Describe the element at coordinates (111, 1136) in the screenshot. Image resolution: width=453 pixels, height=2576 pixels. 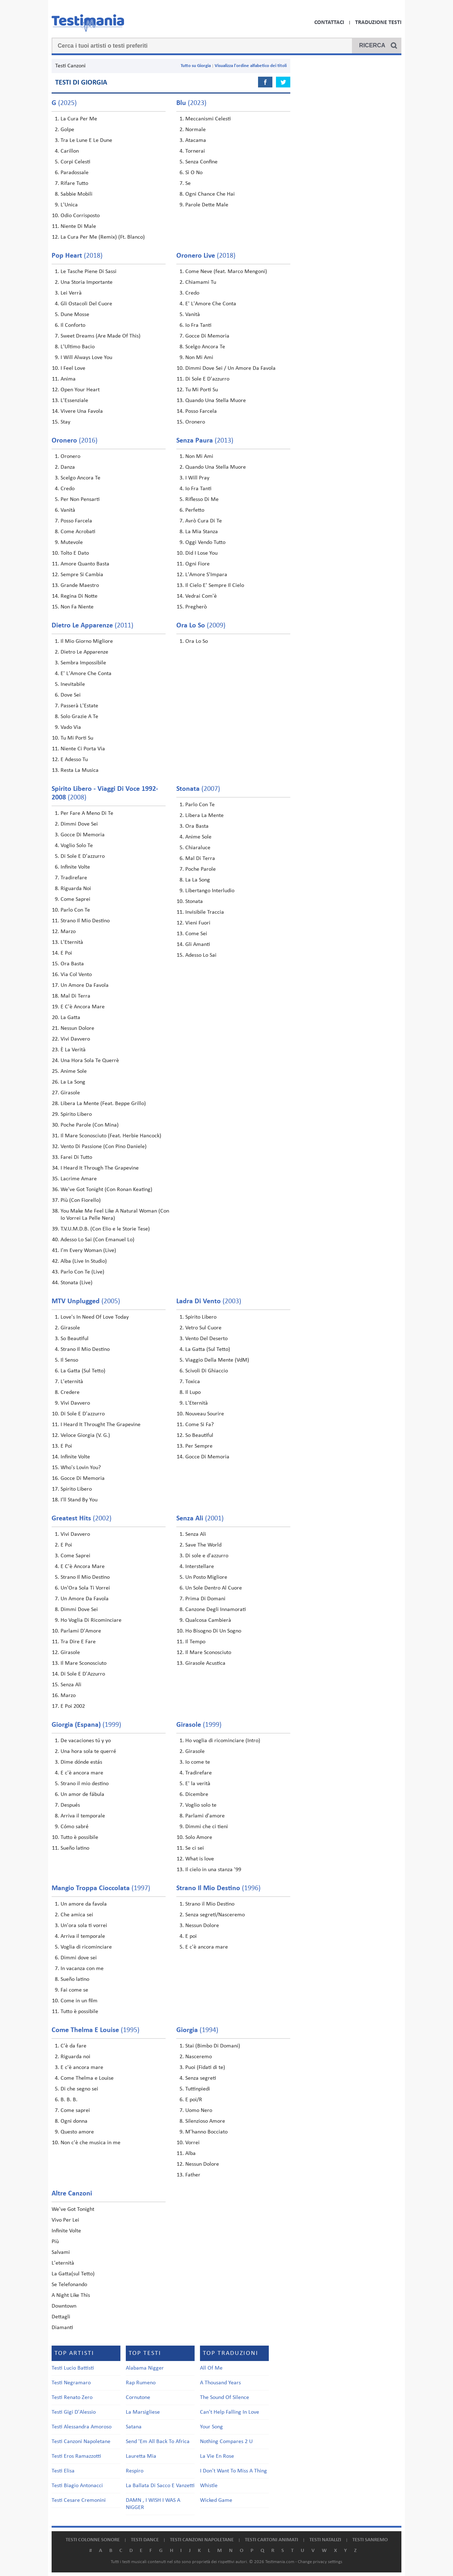
I see `Il Mare Sconosciuto (Feat. Herbie Hancock)` at that location.